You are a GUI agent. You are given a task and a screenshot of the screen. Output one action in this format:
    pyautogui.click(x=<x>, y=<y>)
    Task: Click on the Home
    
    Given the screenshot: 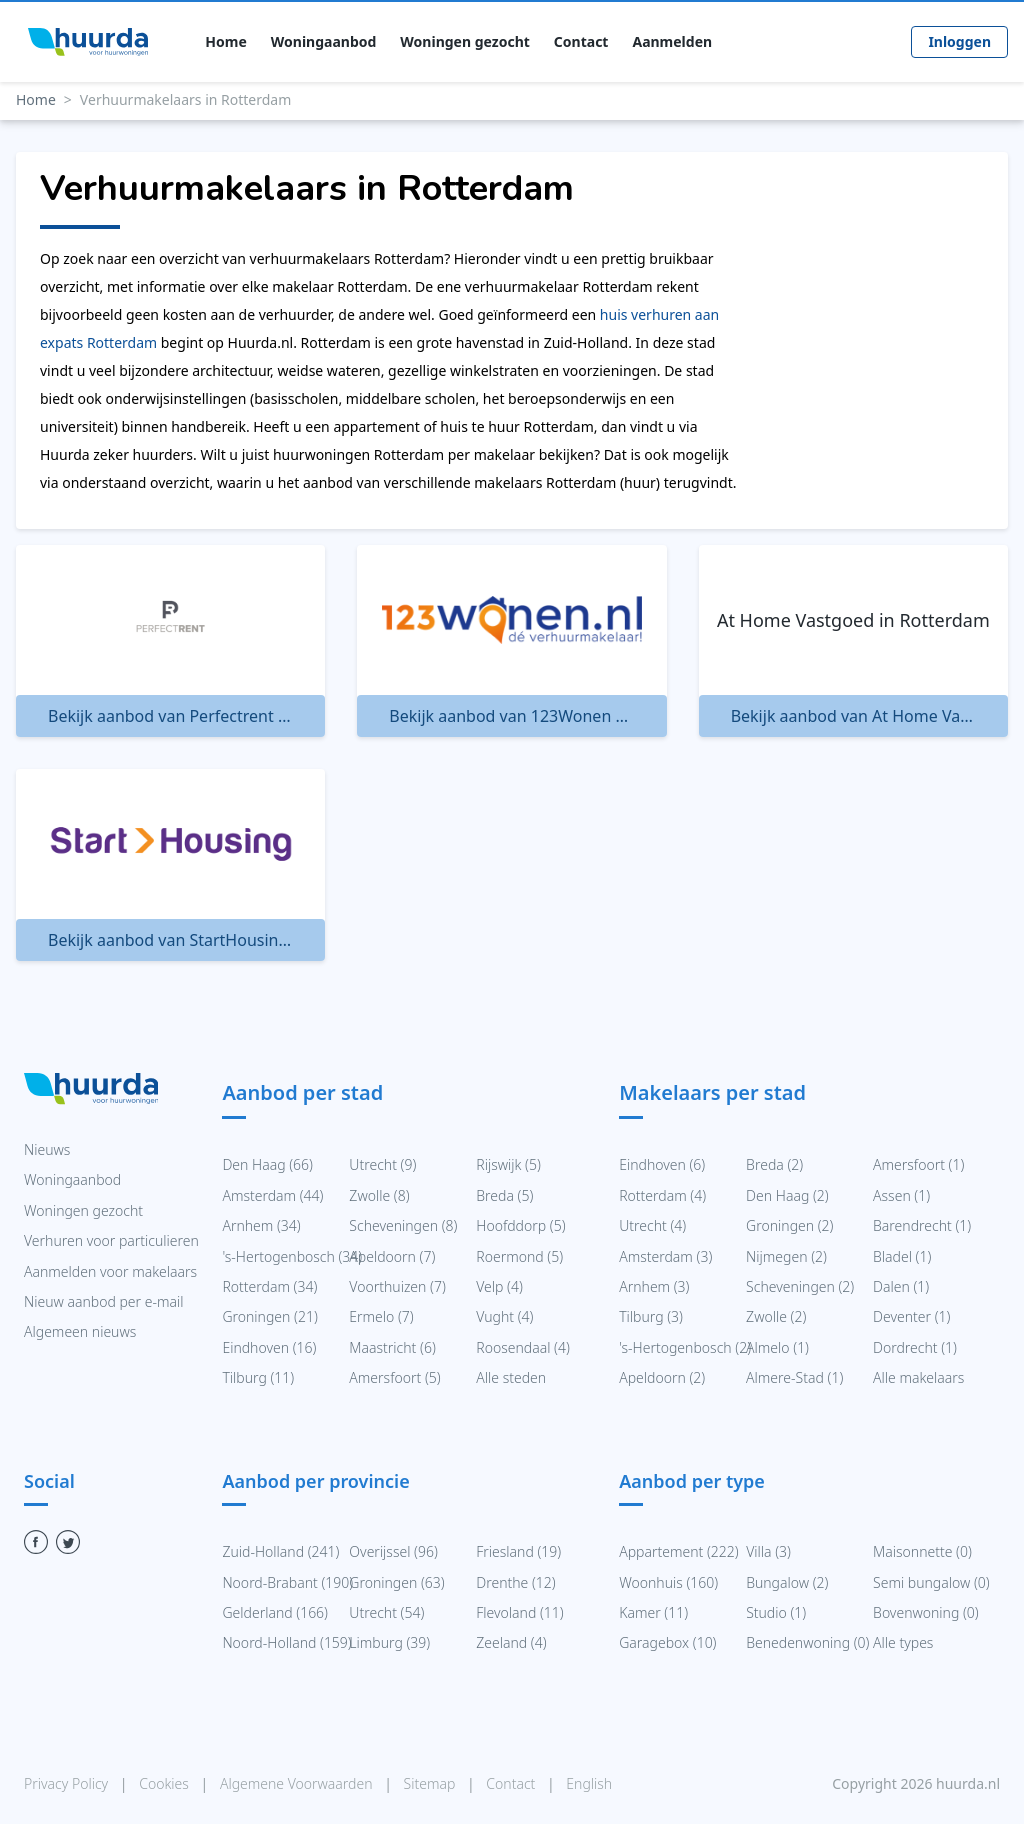 What is the action you would take?
    pyautogui.click(x=225, y=42)
    